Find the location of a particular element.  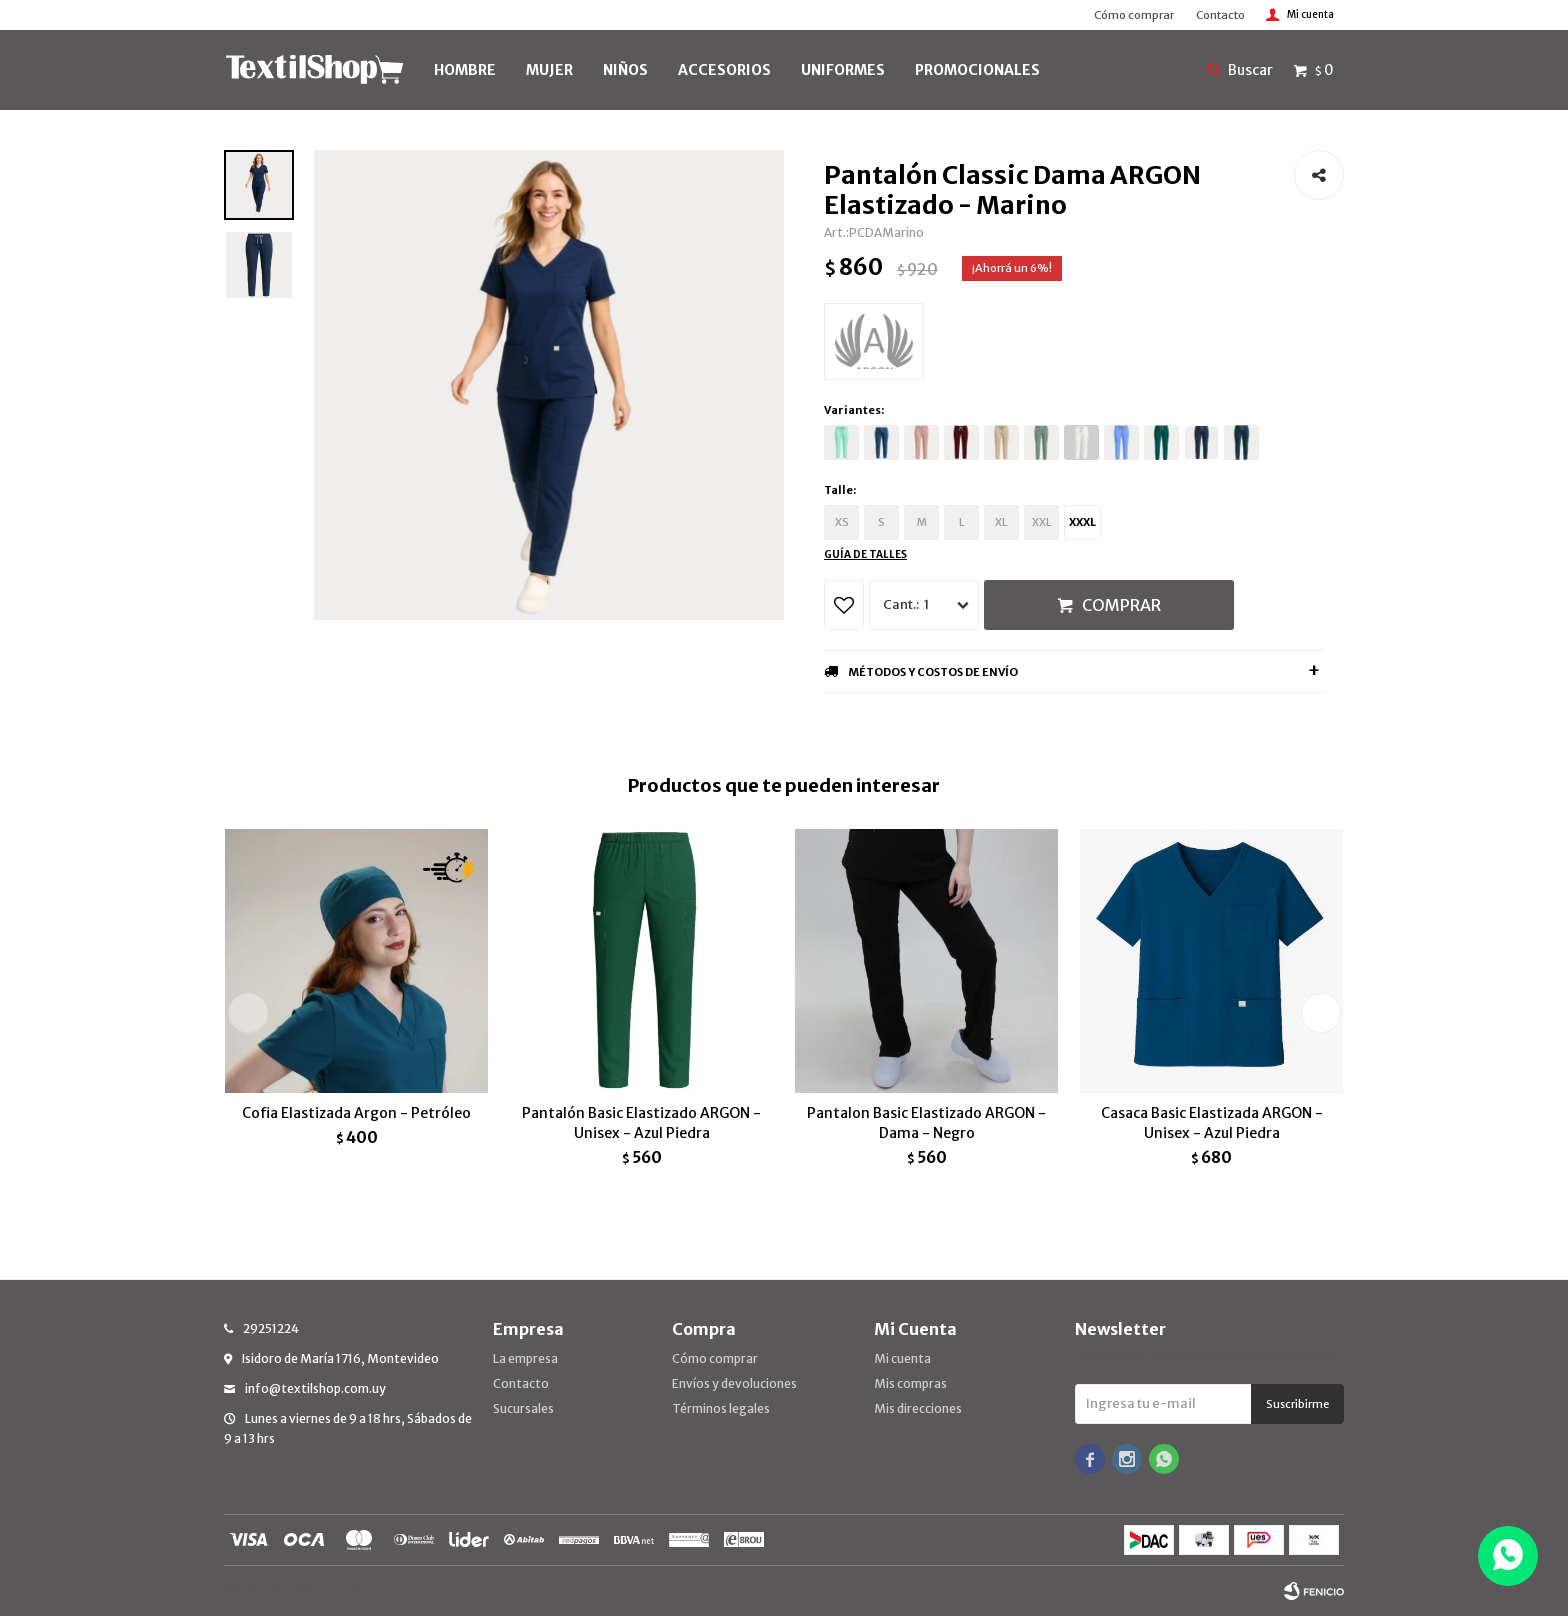

UNIFORMES is located at coordinates (843, 70).